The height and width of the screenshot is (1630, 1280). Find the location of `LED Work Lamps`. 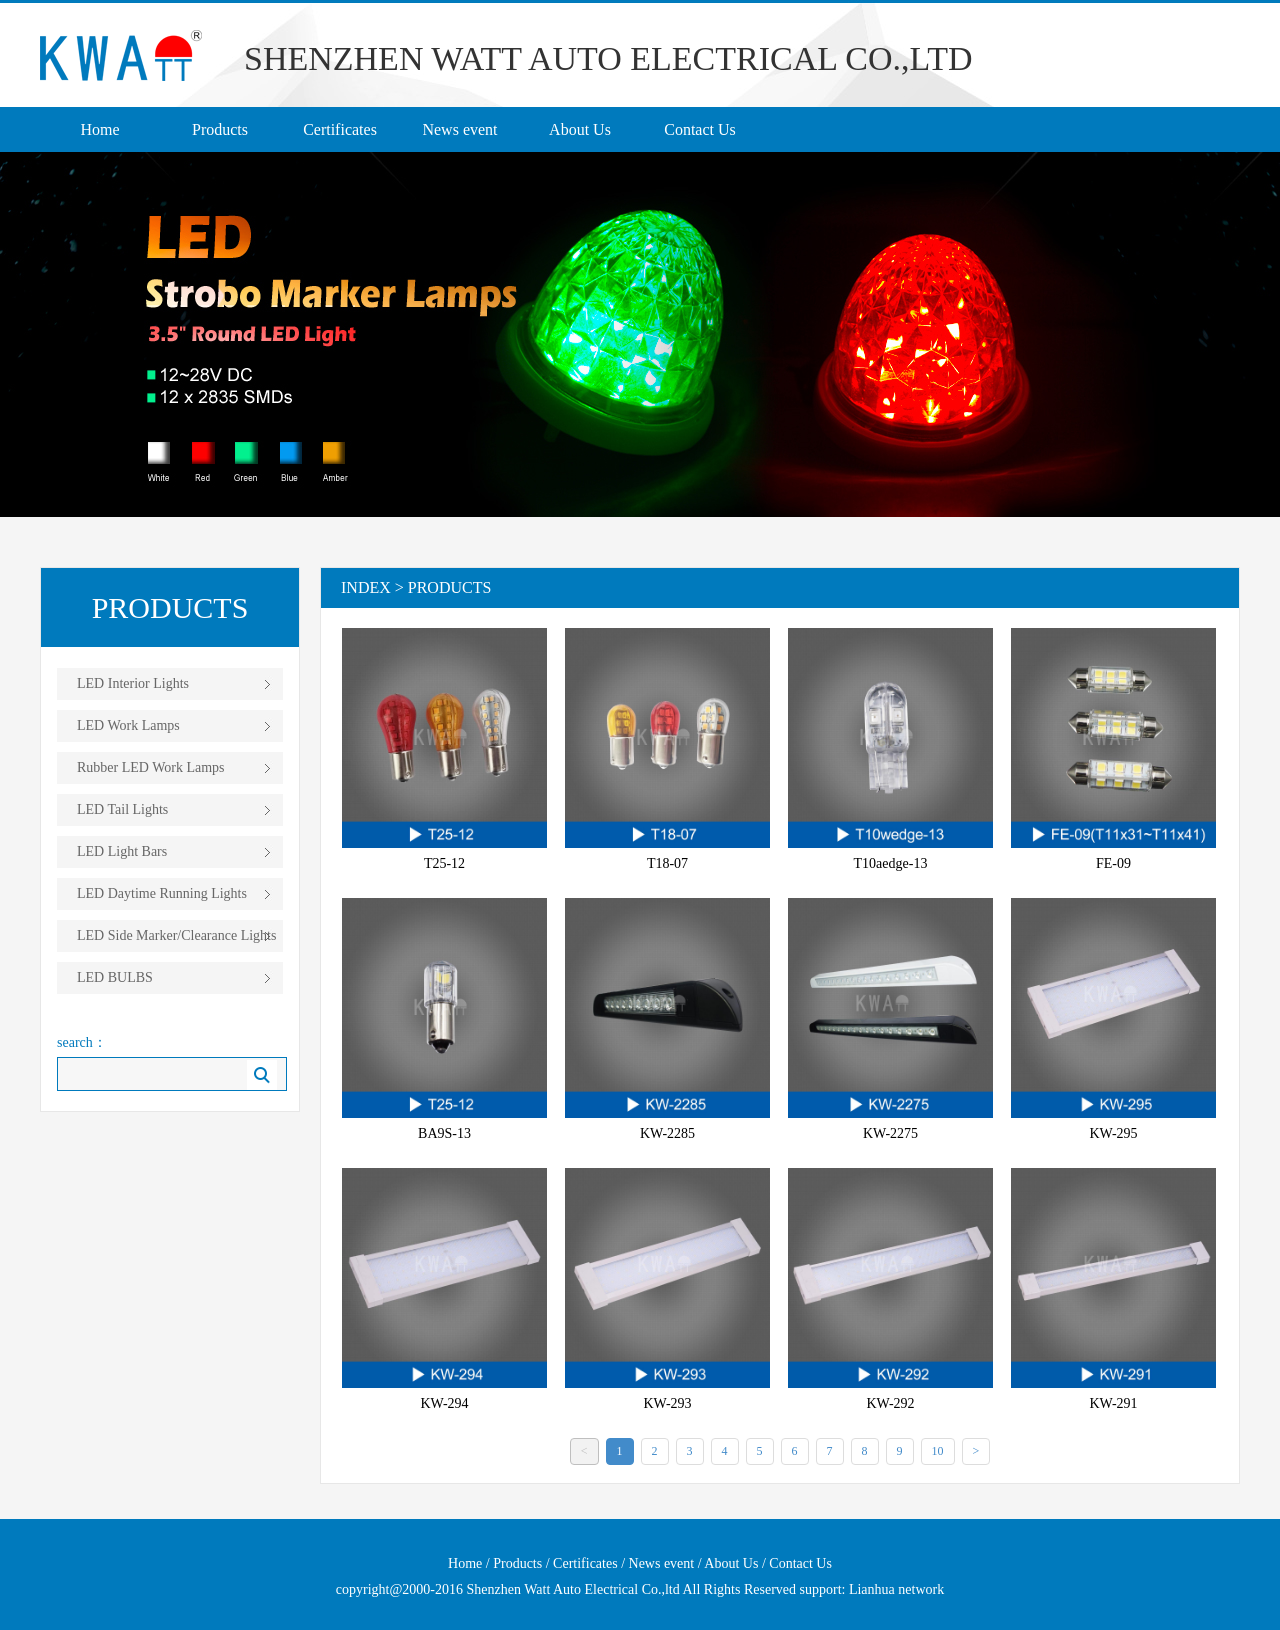

LED Work Lamps is located at coordinates (128, 725).